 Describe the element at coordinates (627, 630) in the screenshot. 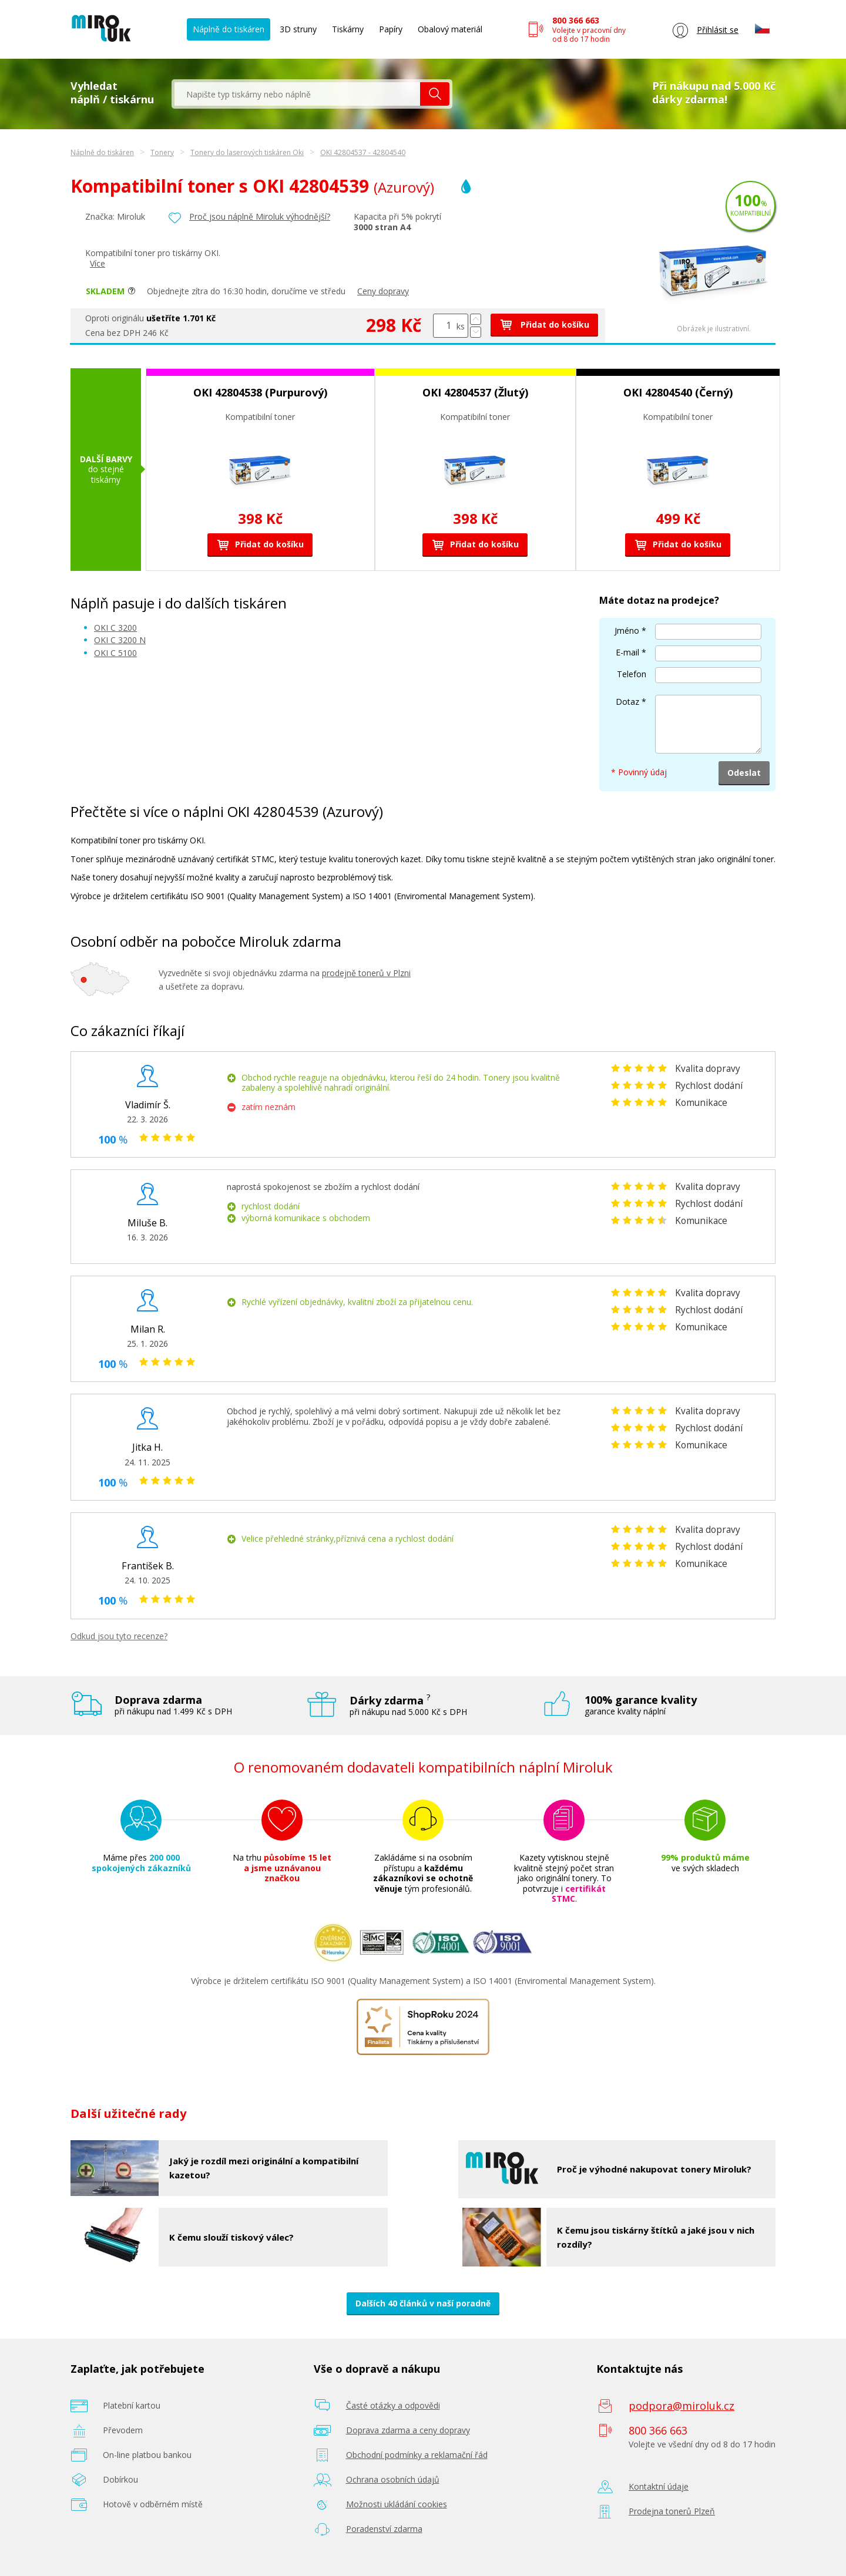

I see `Jméno` at that location.